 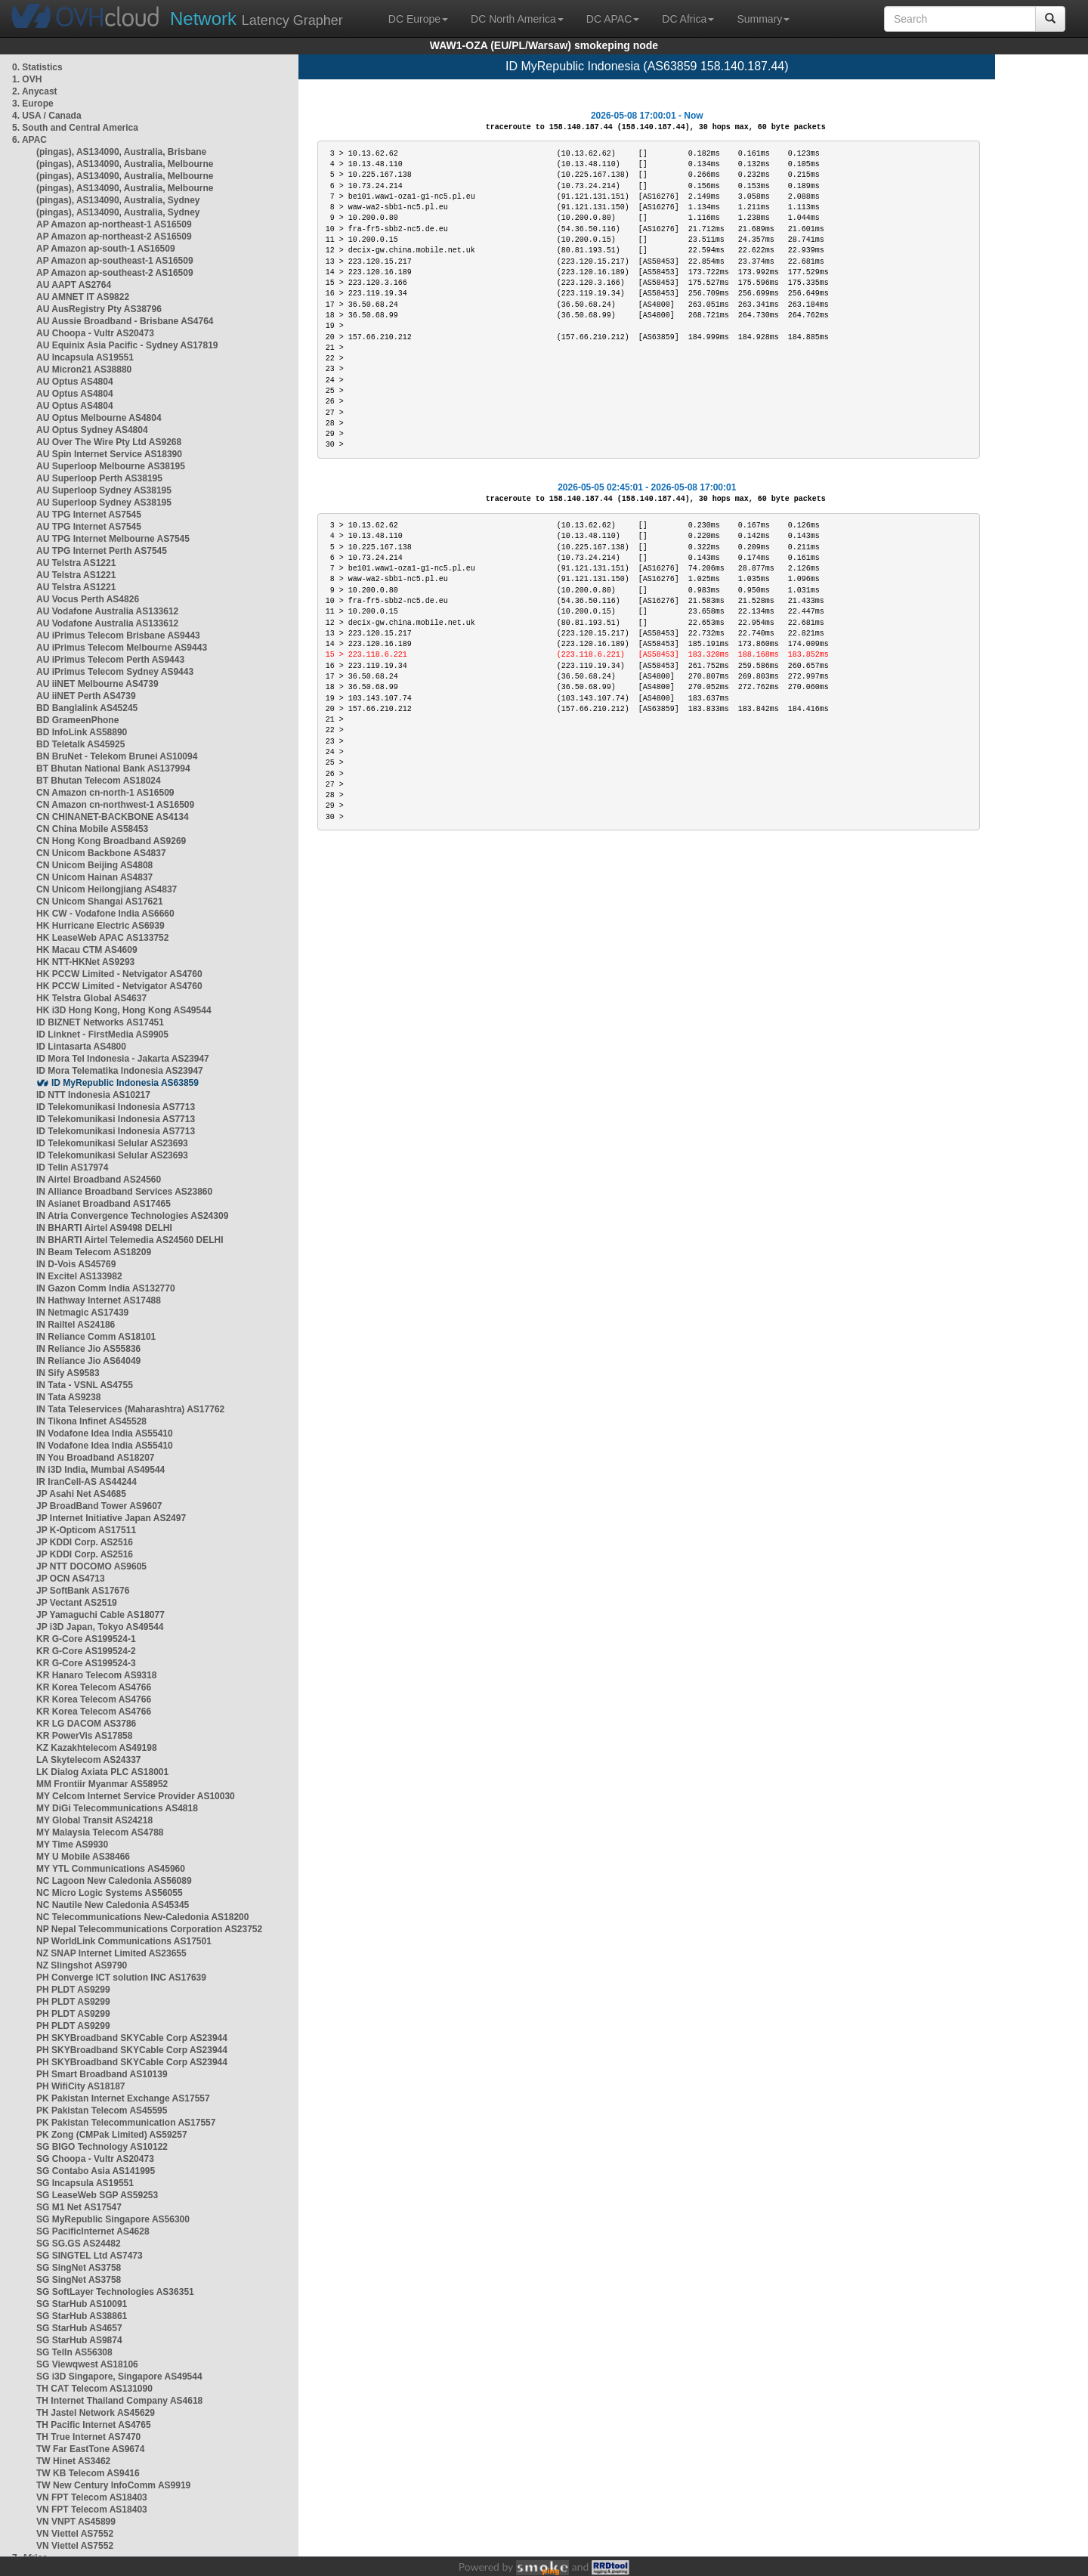 I want to click on TH Jastel Network AS45629, so click(x=95, y=2412).